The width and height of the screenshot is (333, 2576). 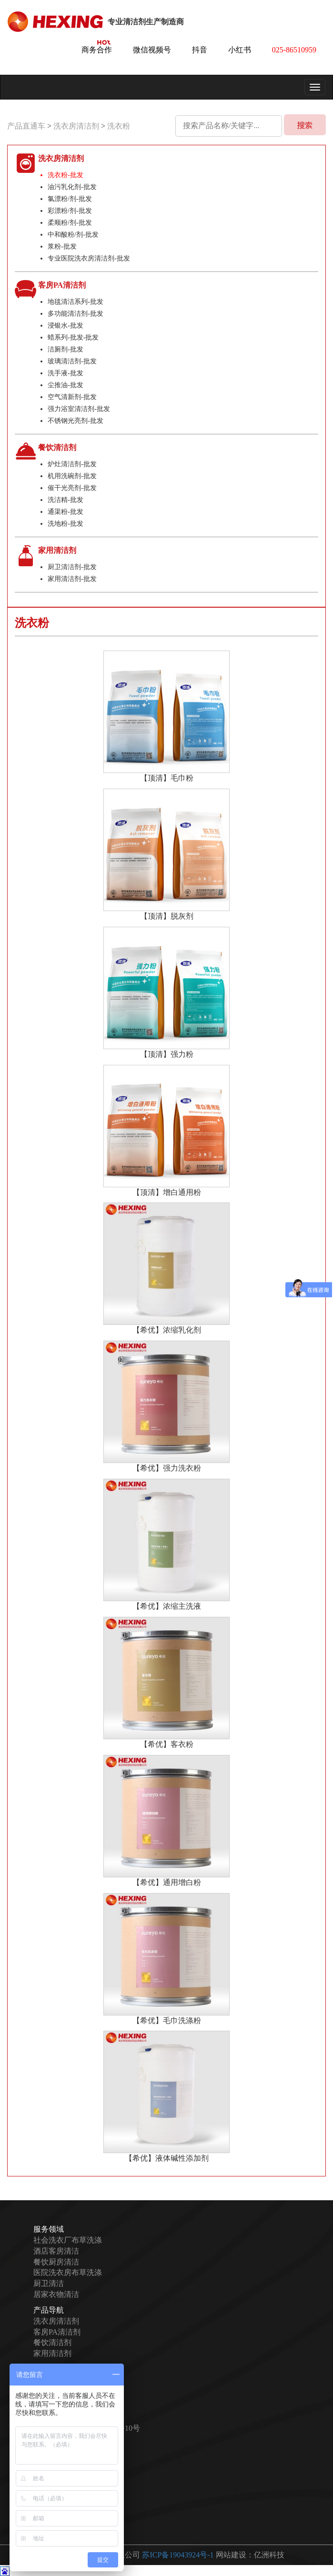 What do you see at coordinates (72, 464) in the screenshot?
I see `炉灶清洁剂-批发` at bounding box center [72, 464].